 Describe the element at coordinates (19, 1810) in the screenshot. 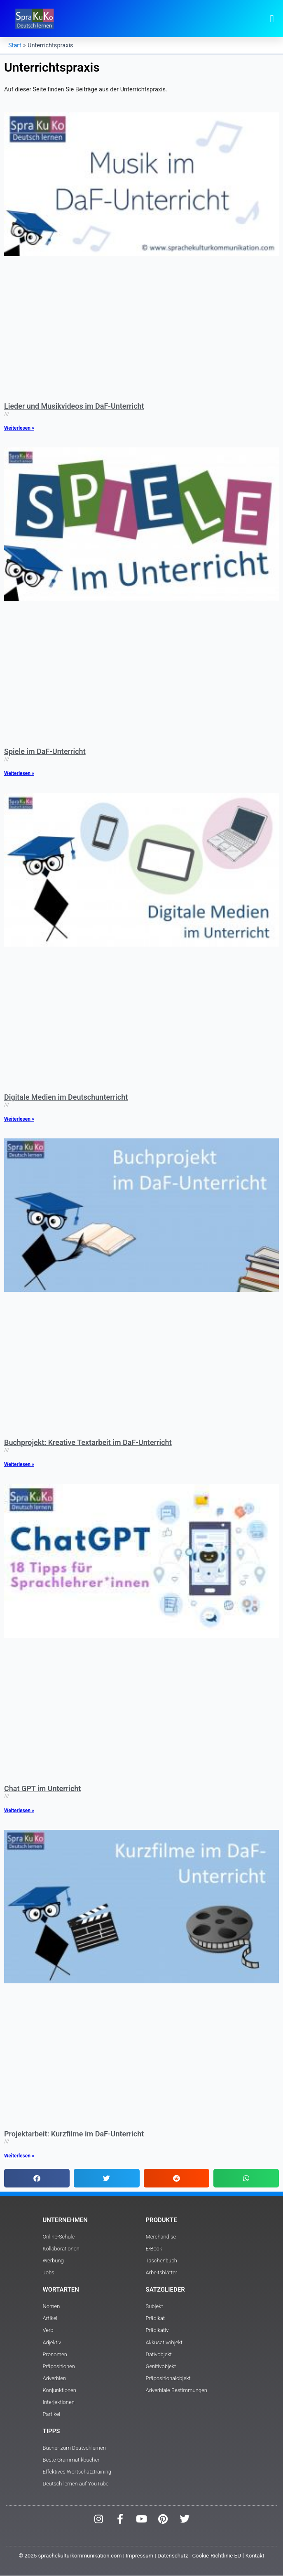

I see `Weiterlesen » [Read more about Chat GPT im Unterricht]` at that location.